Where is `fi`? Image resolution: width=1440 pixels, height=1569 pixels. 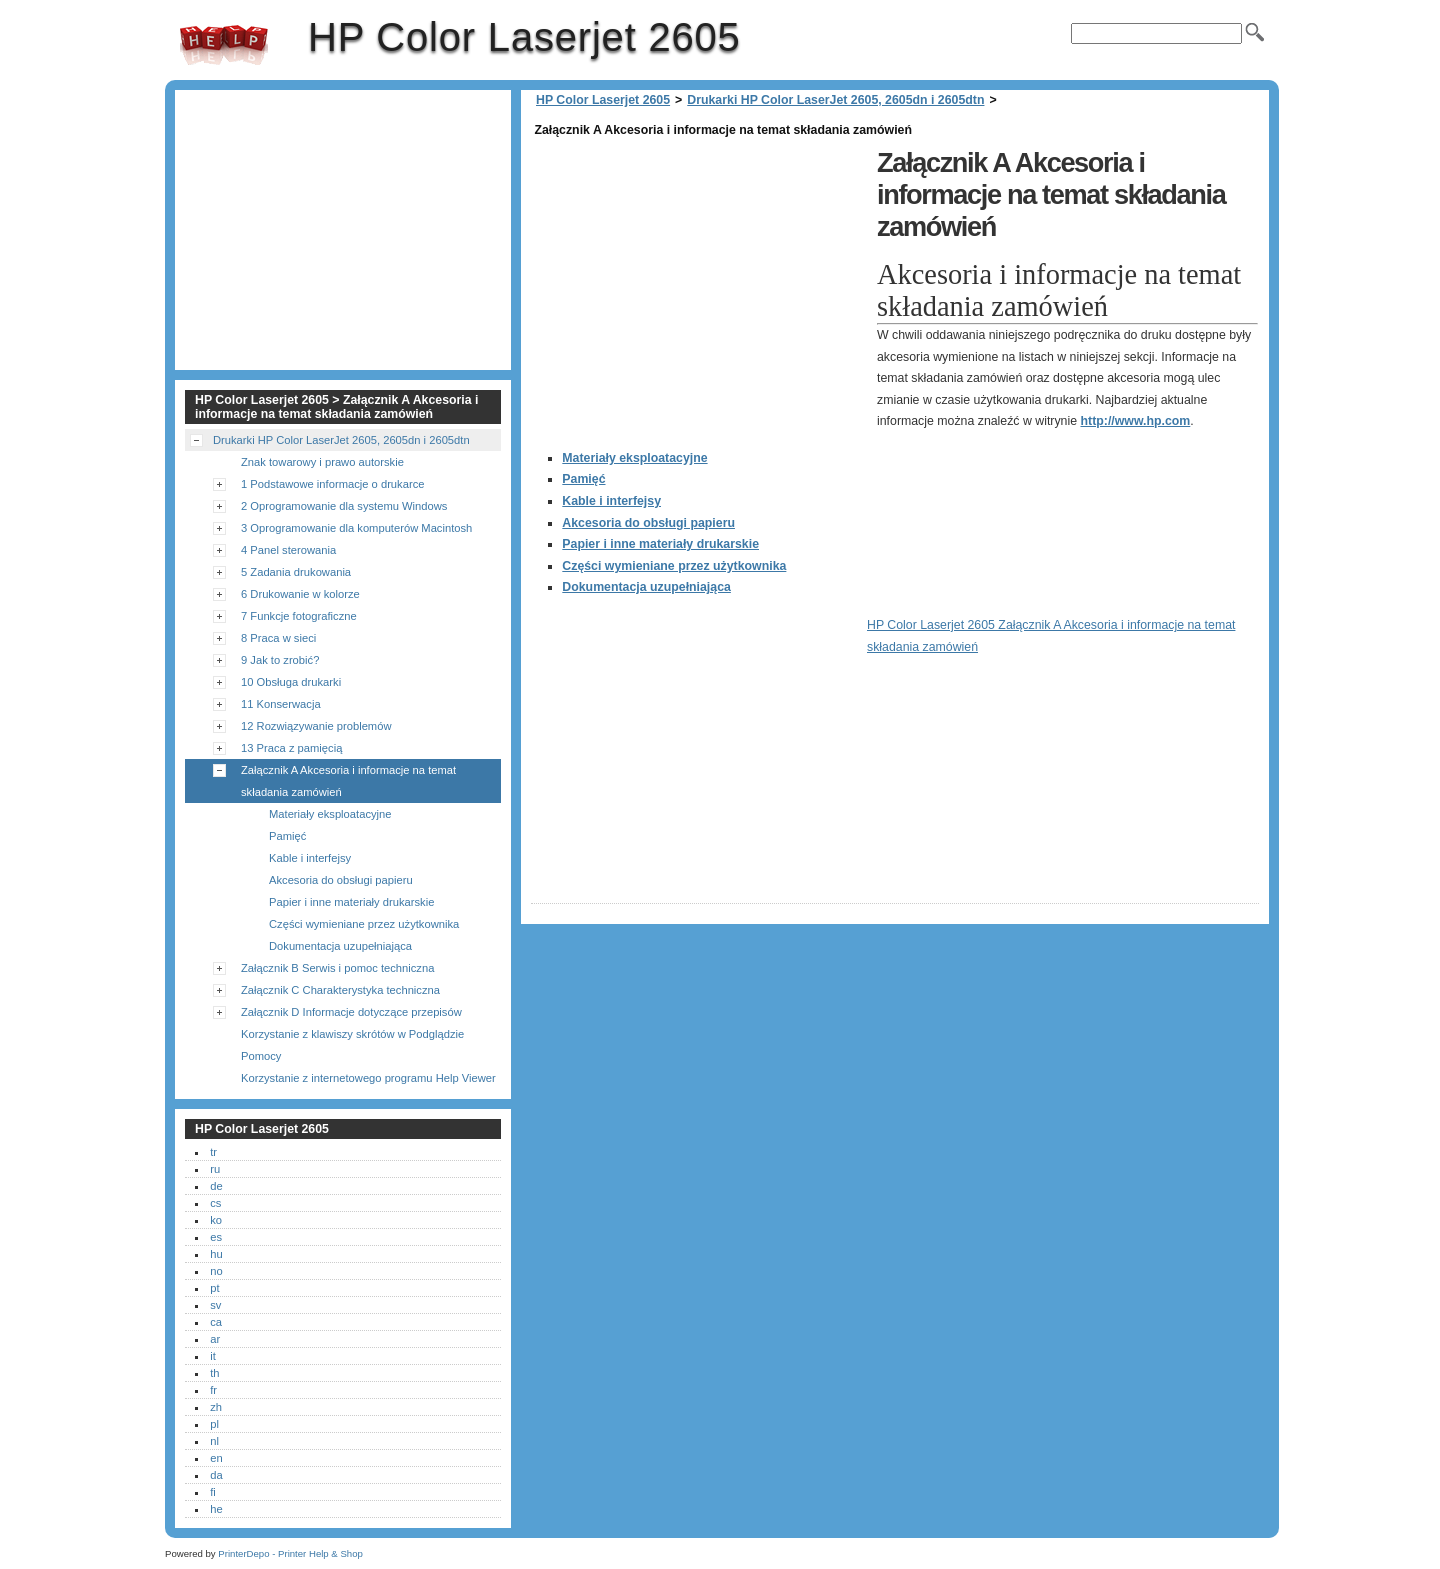 fi is located at coordinates (213, 1492).